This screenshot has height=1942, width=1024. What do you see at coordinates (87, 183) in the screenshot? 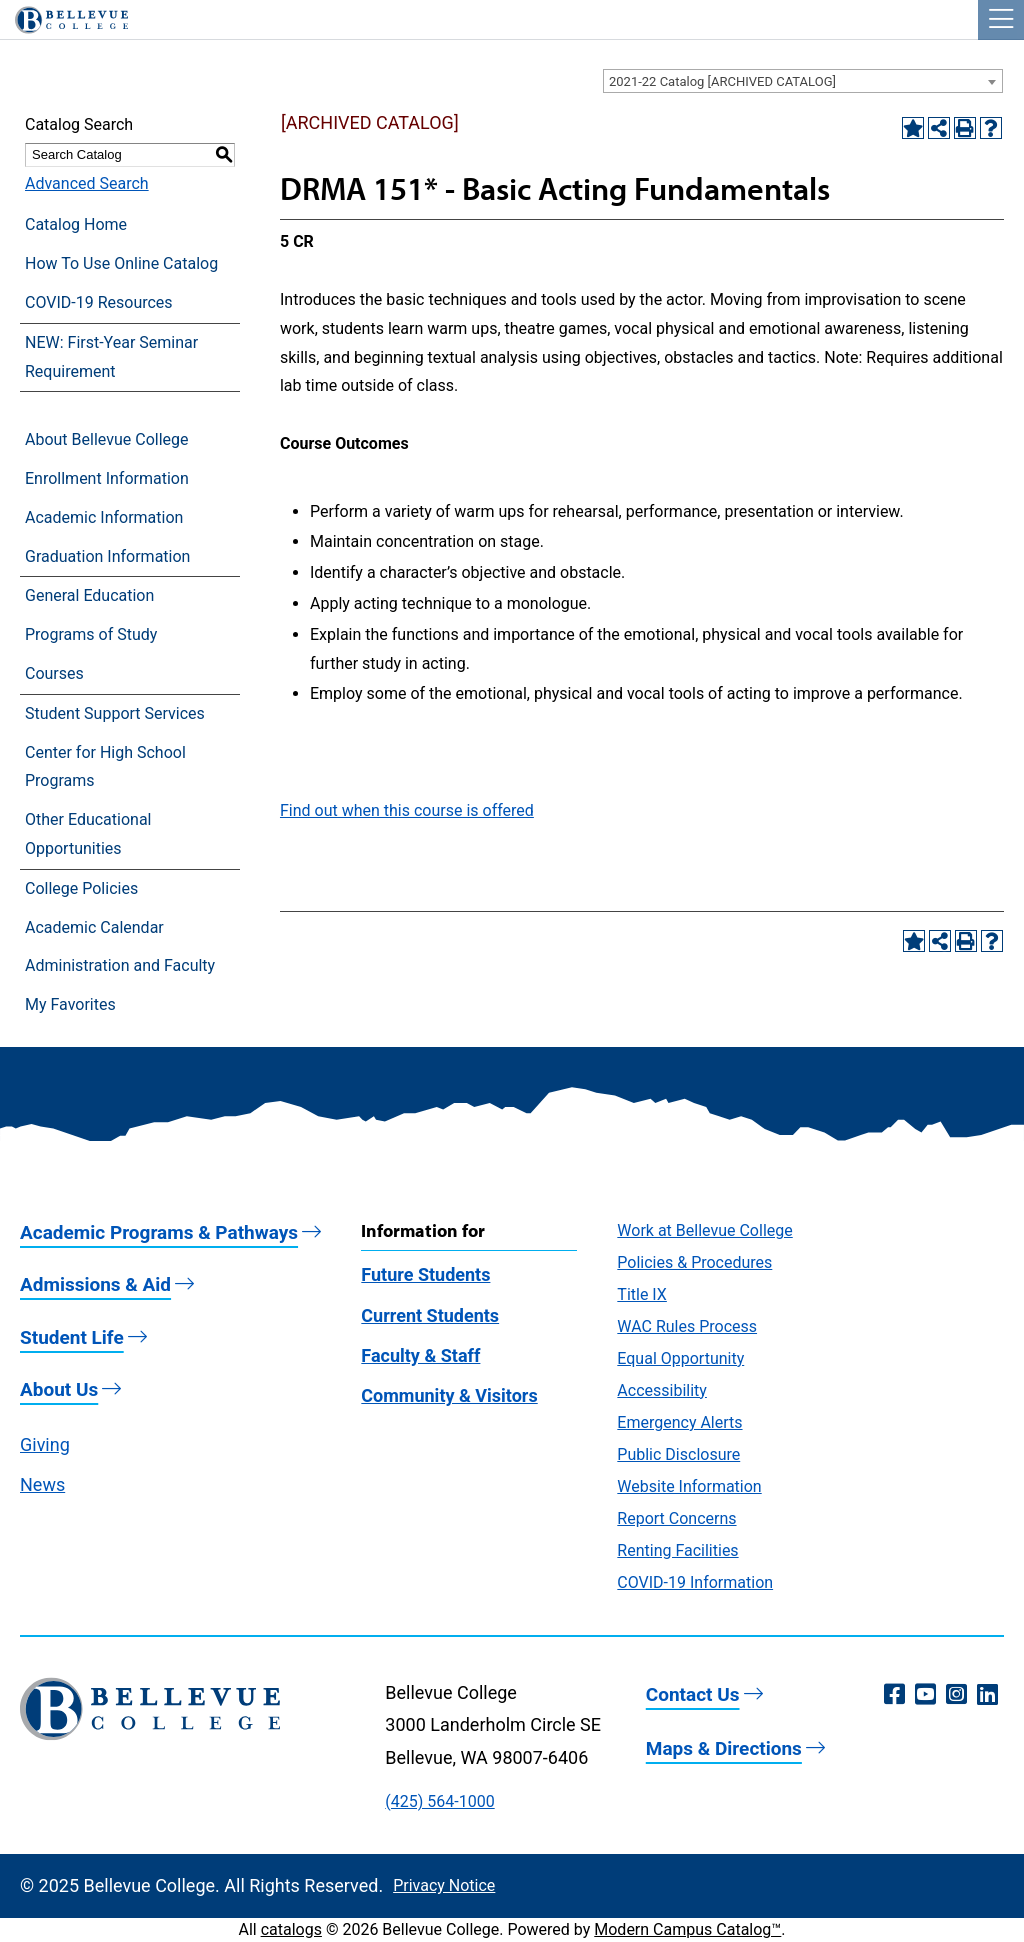
I see `Advanced Search` at bounding box center [87, 183].